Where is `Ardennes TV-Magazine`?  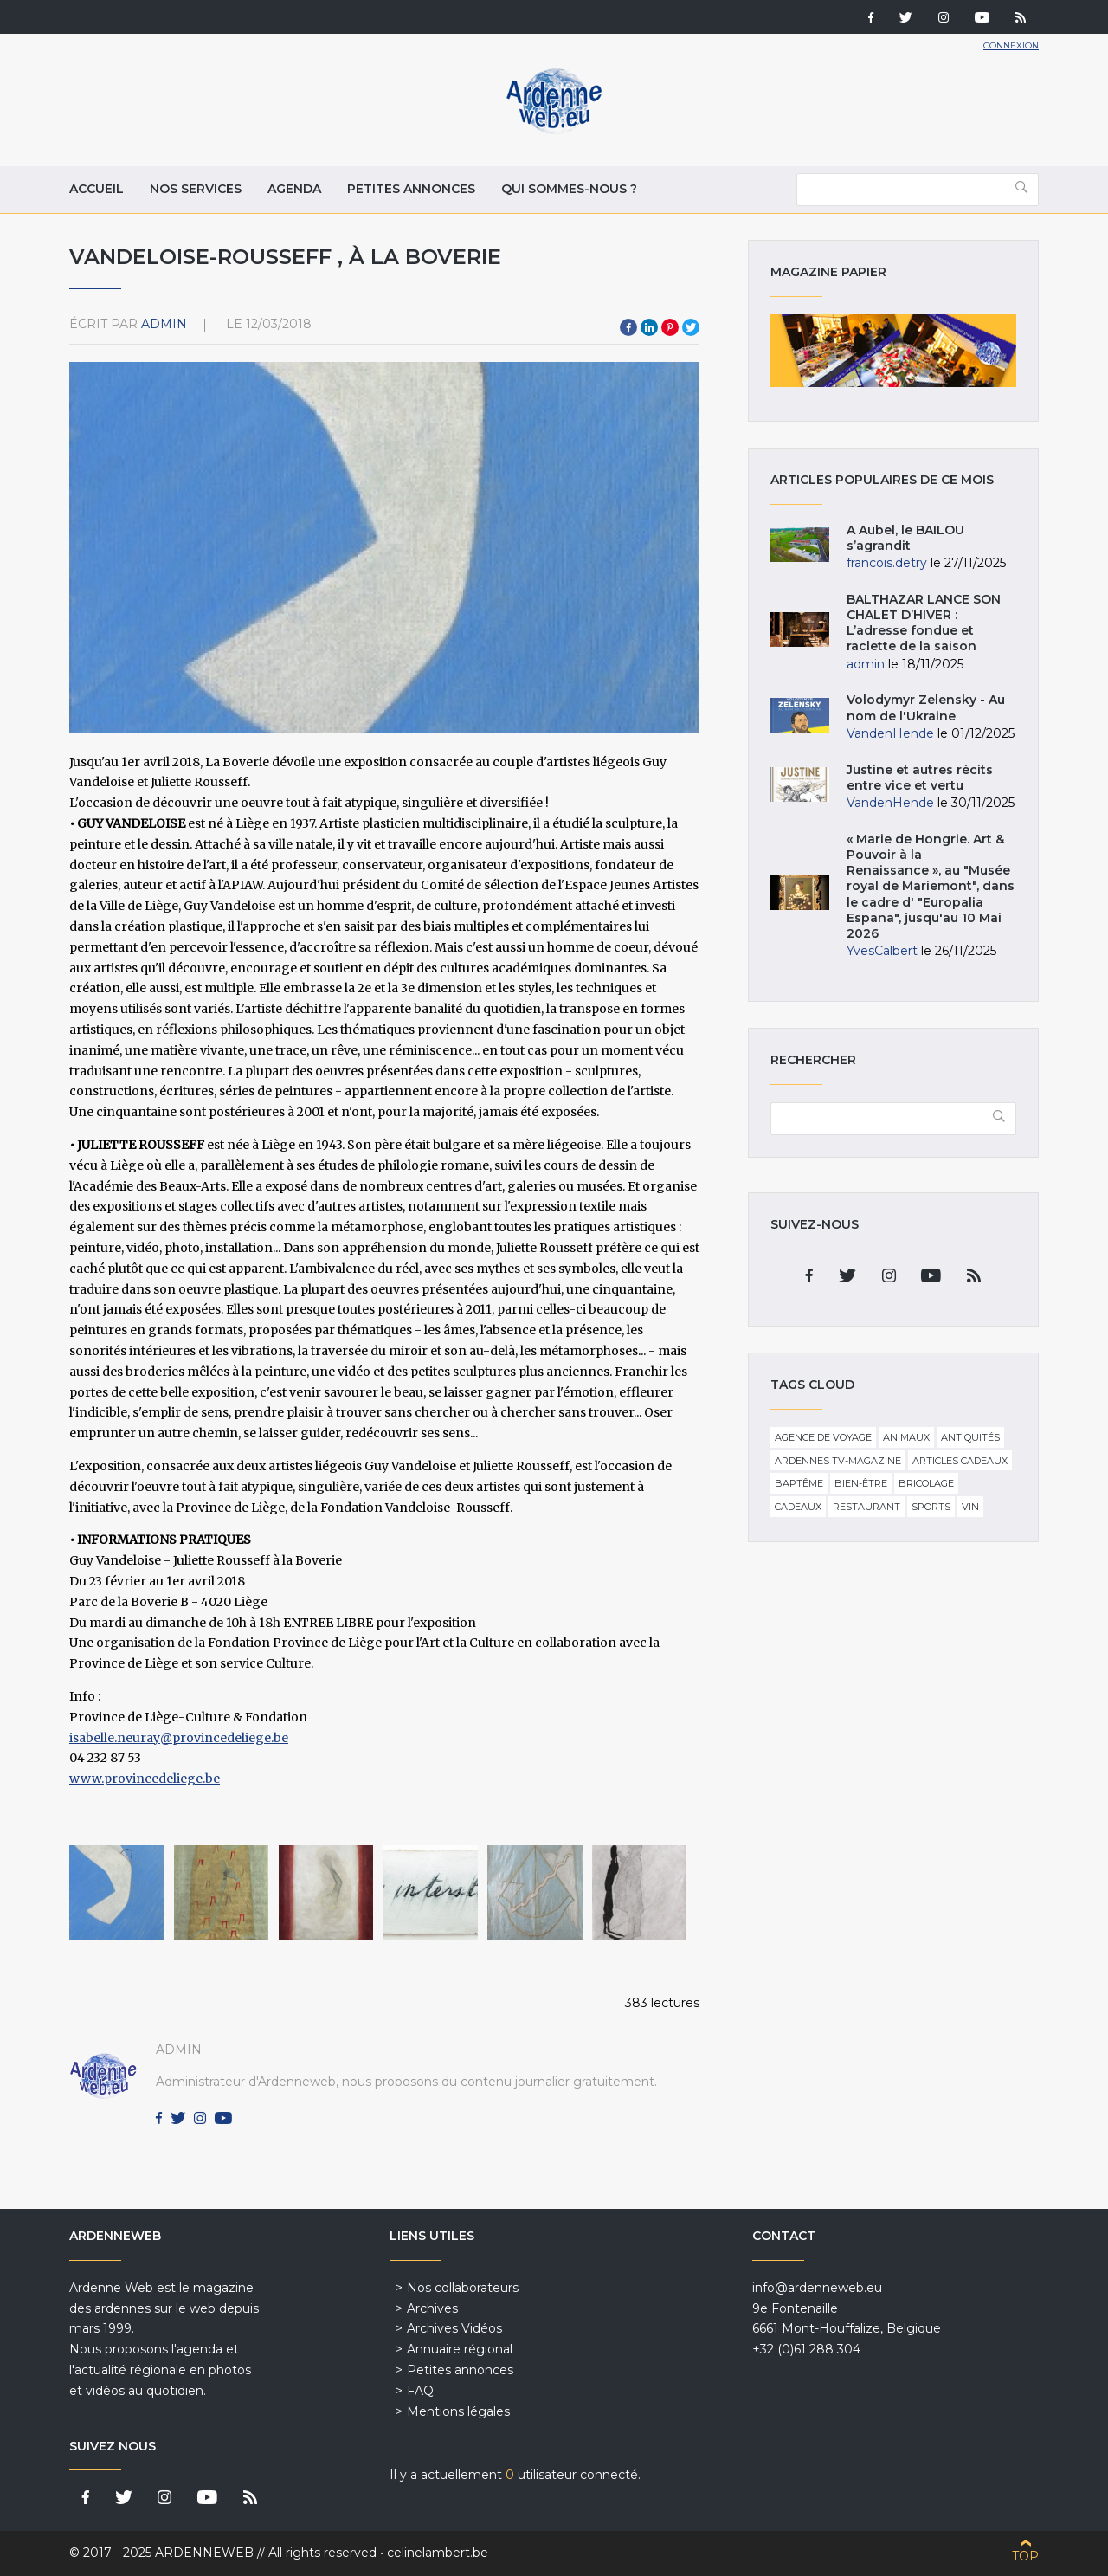 Ardennes TV-Magazine is located at coordinates (838, 1461).